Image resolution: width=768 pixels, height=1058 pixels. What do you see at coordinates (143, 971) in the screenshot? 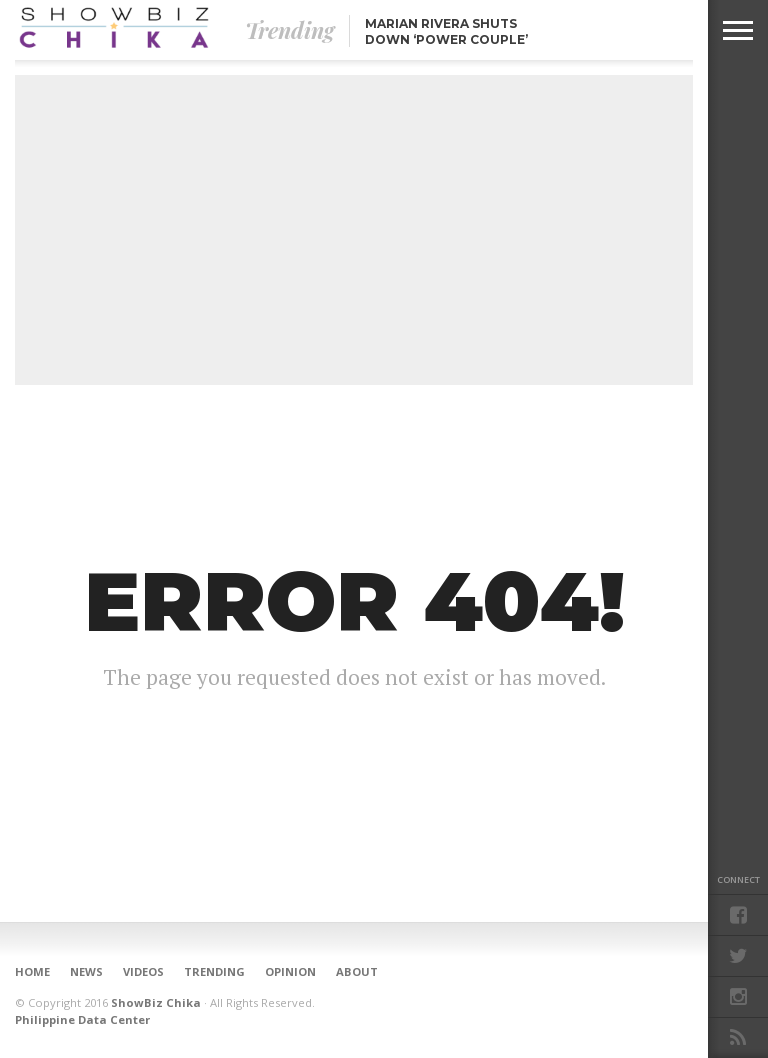
I see `Videos` at bounding box center [143, 971].